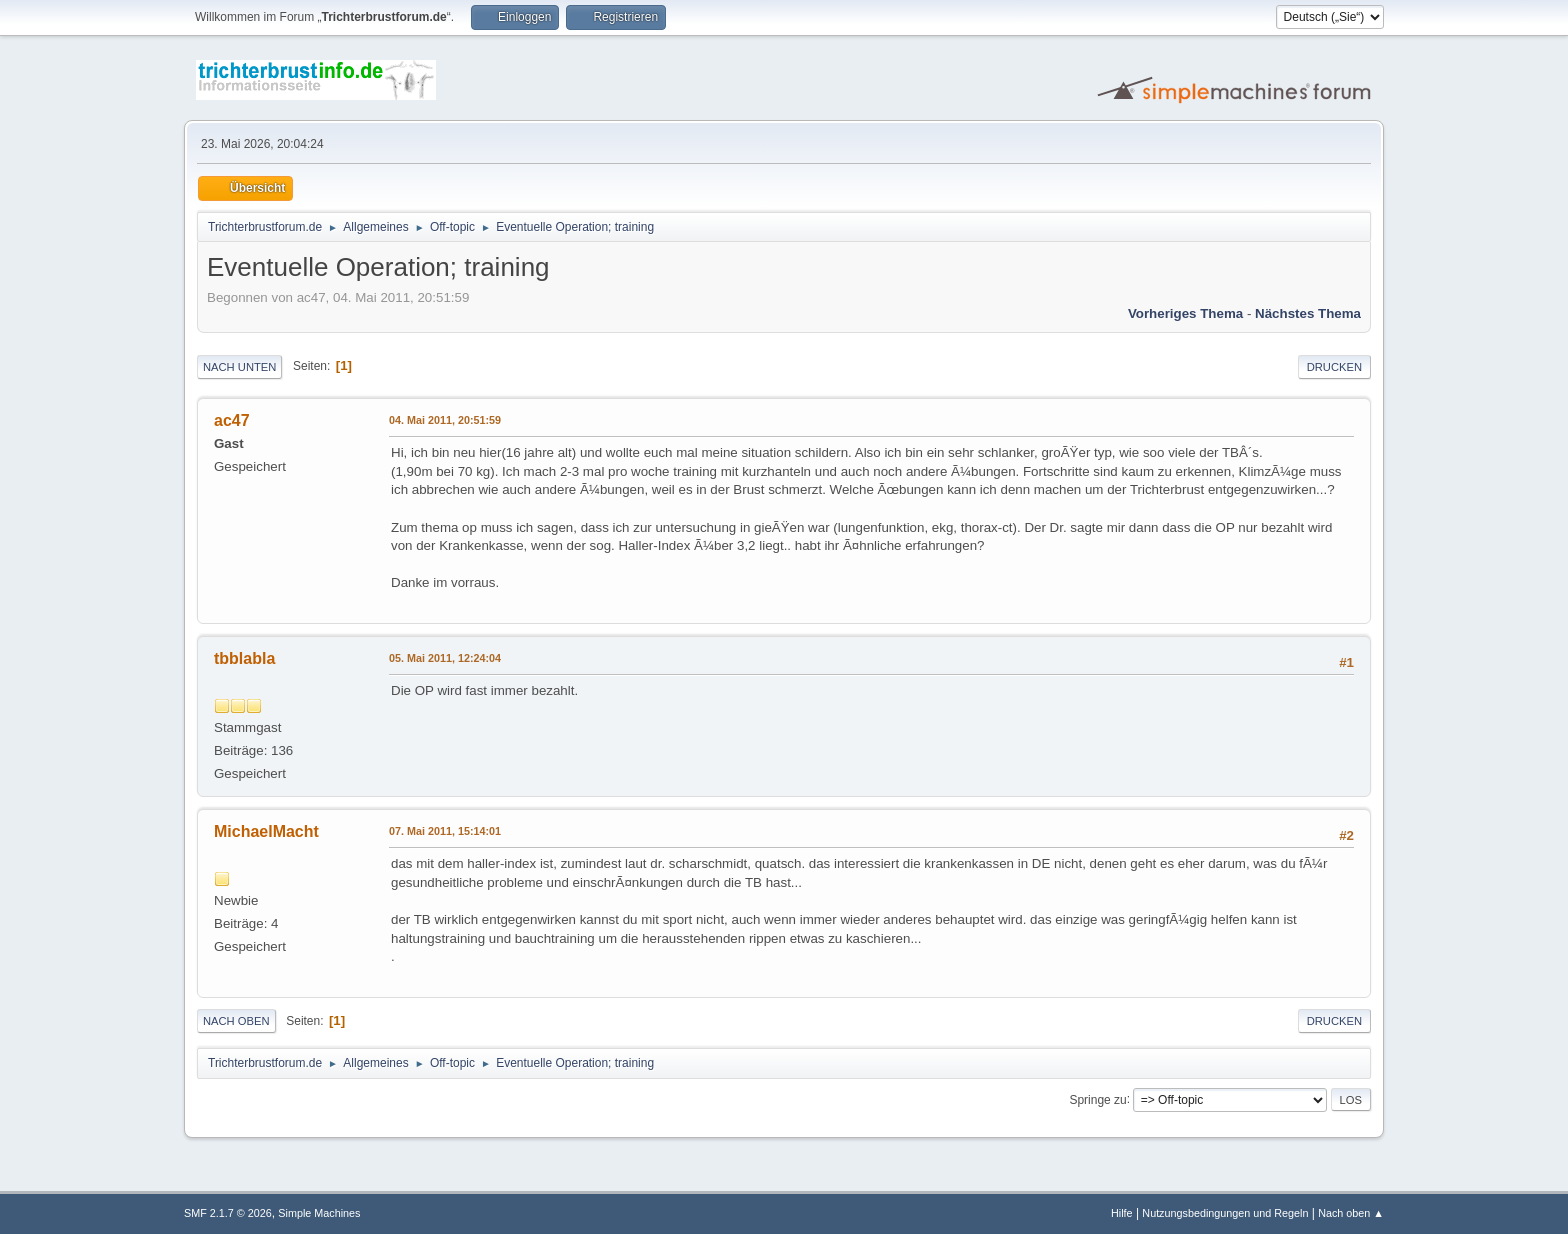 This screenshot has height=1234, width=1568. I want to click on Nächstes Thema, so click(1308, 313).